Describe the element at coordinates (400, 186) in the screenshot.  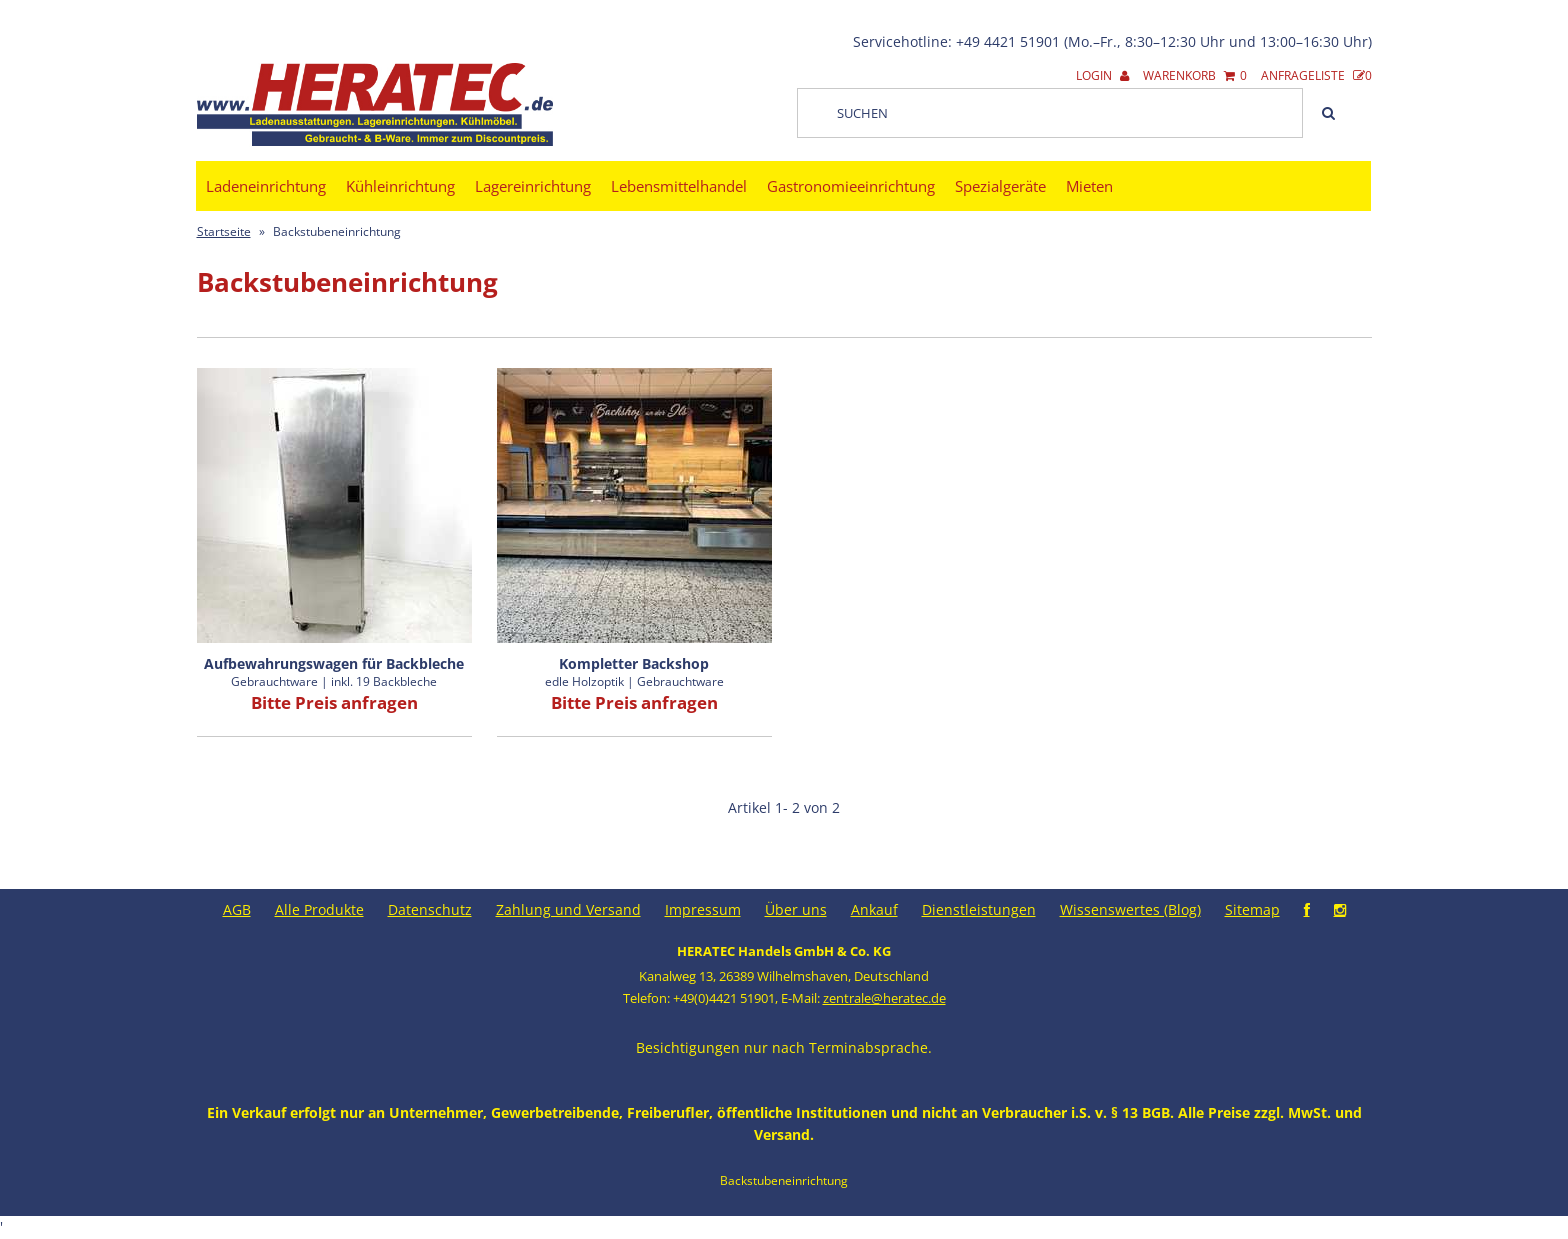
I see `Kühleinrichtung` at that location.